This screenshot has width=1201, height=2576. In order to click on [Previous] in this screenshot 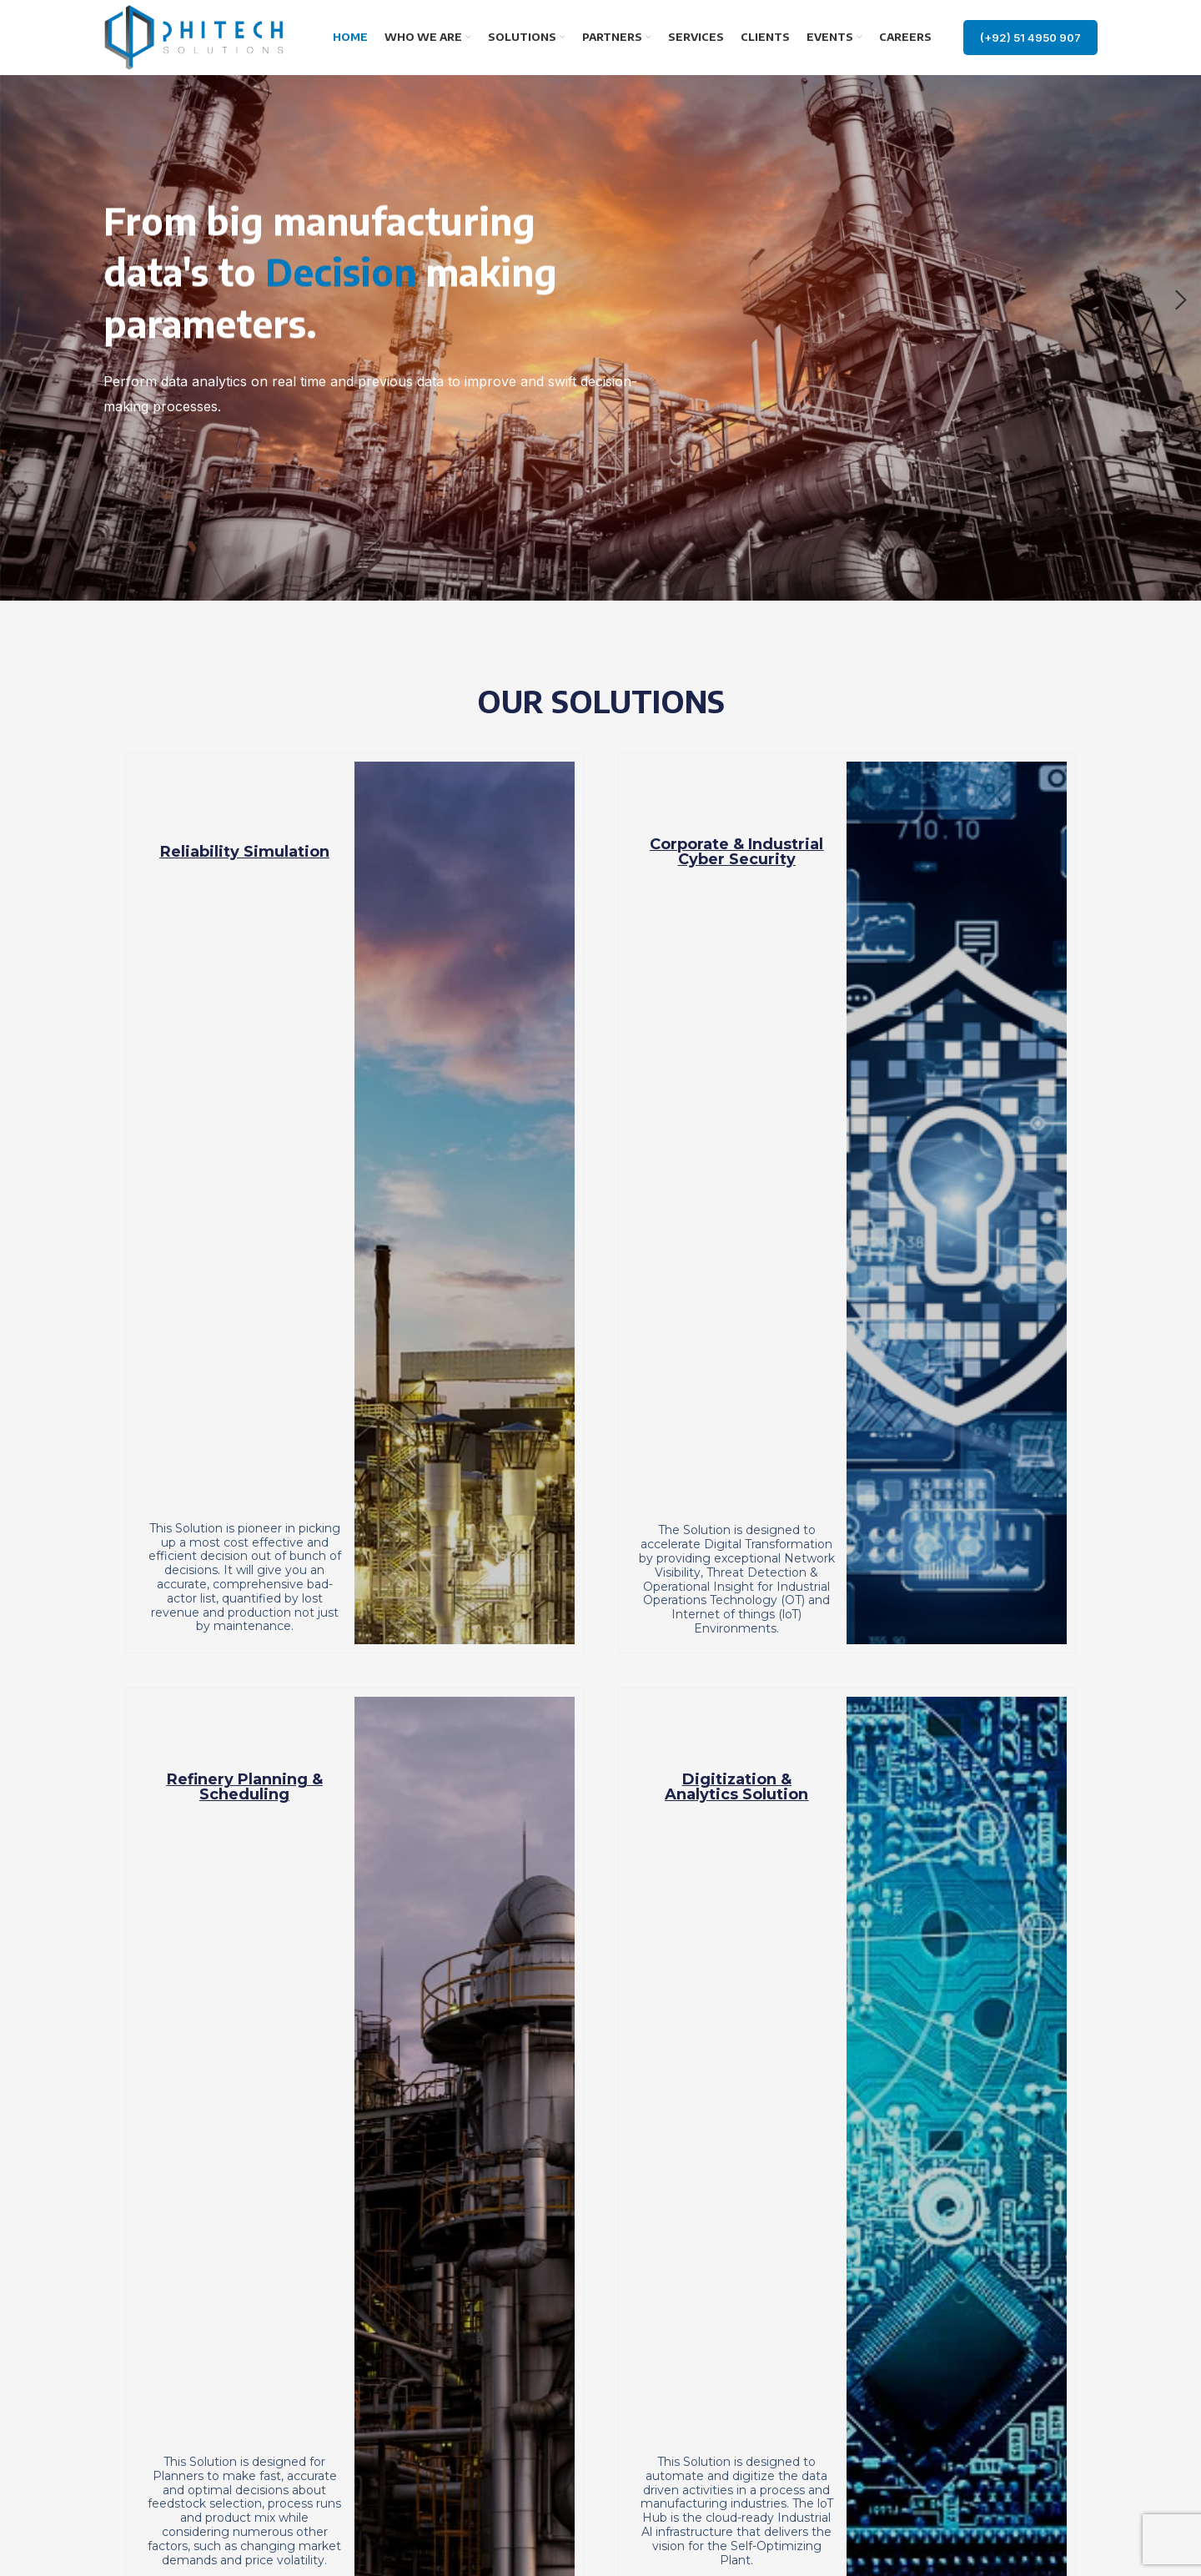, I will do `click(21, 300)`.